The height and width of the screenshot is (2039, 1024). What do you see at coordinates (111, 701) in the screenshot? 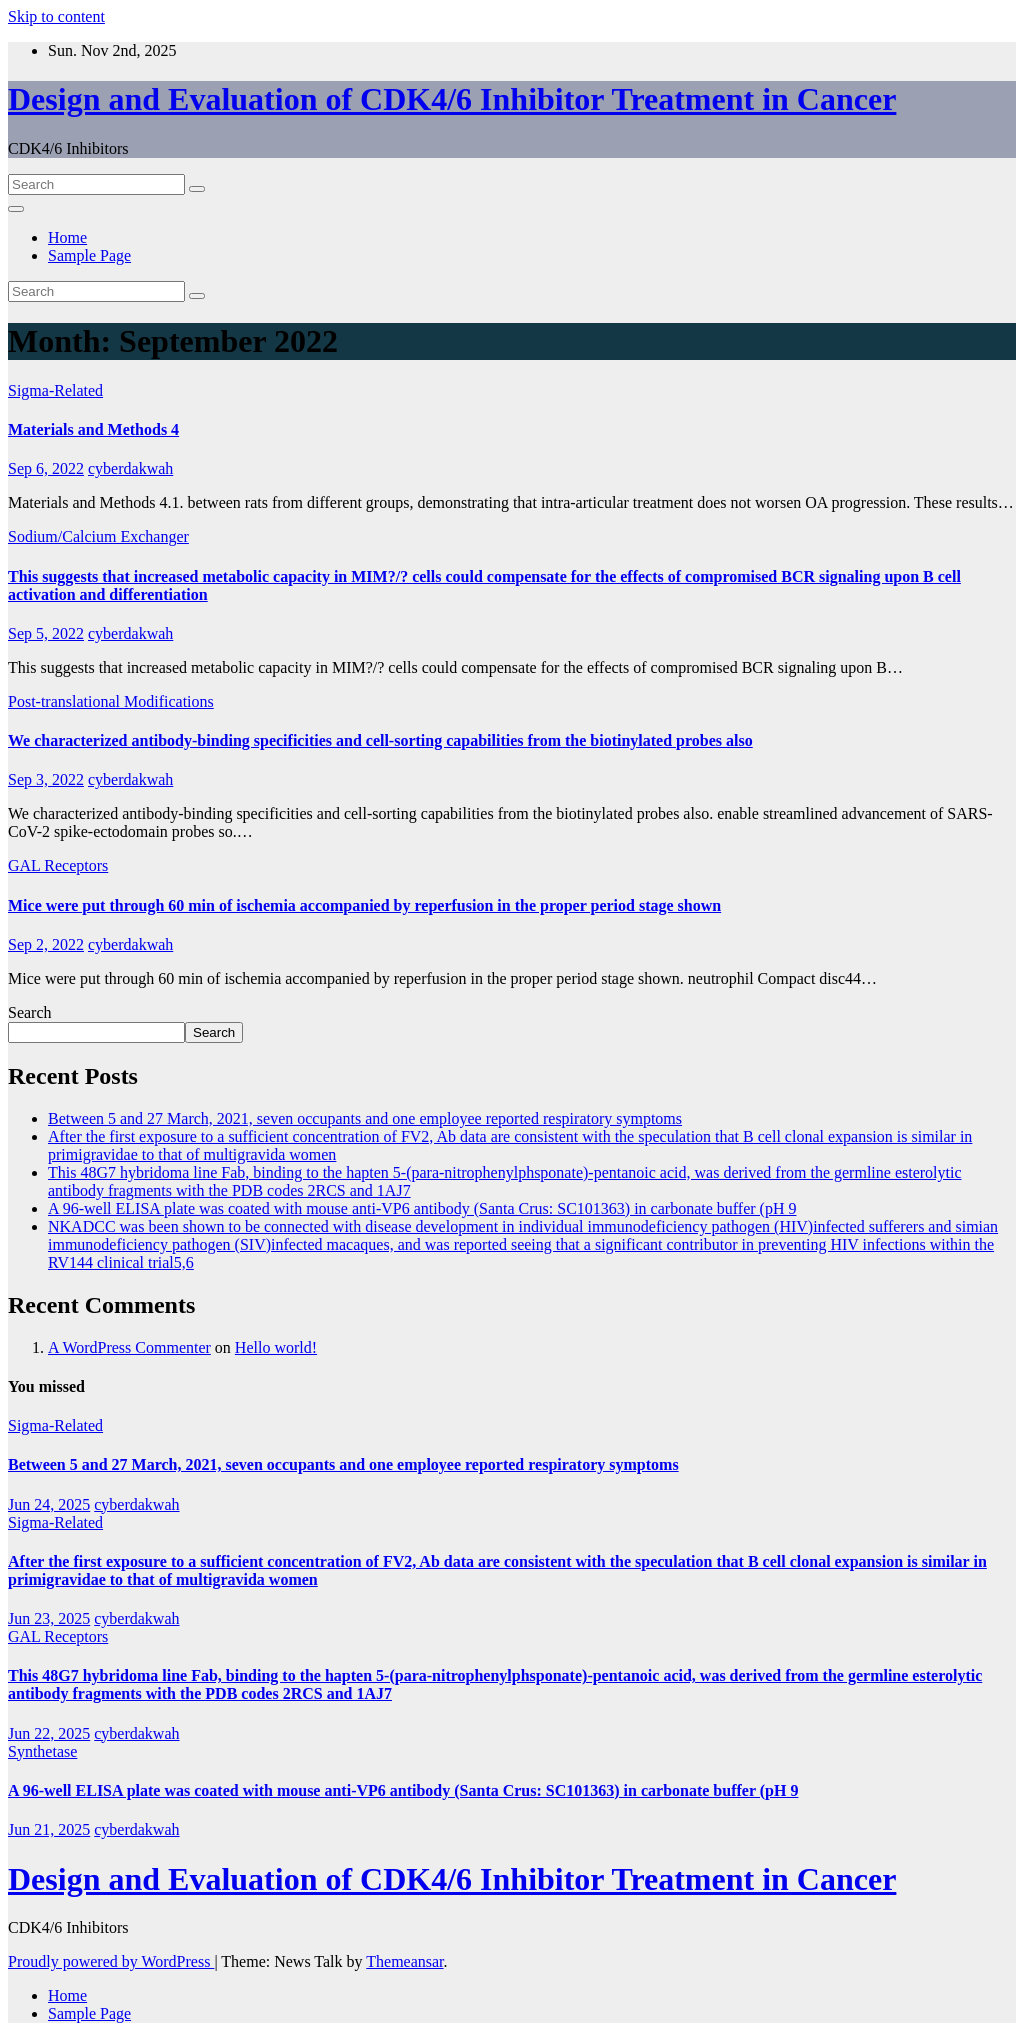
I see `Post-translational Modifications` at bounding box center [111, 701].